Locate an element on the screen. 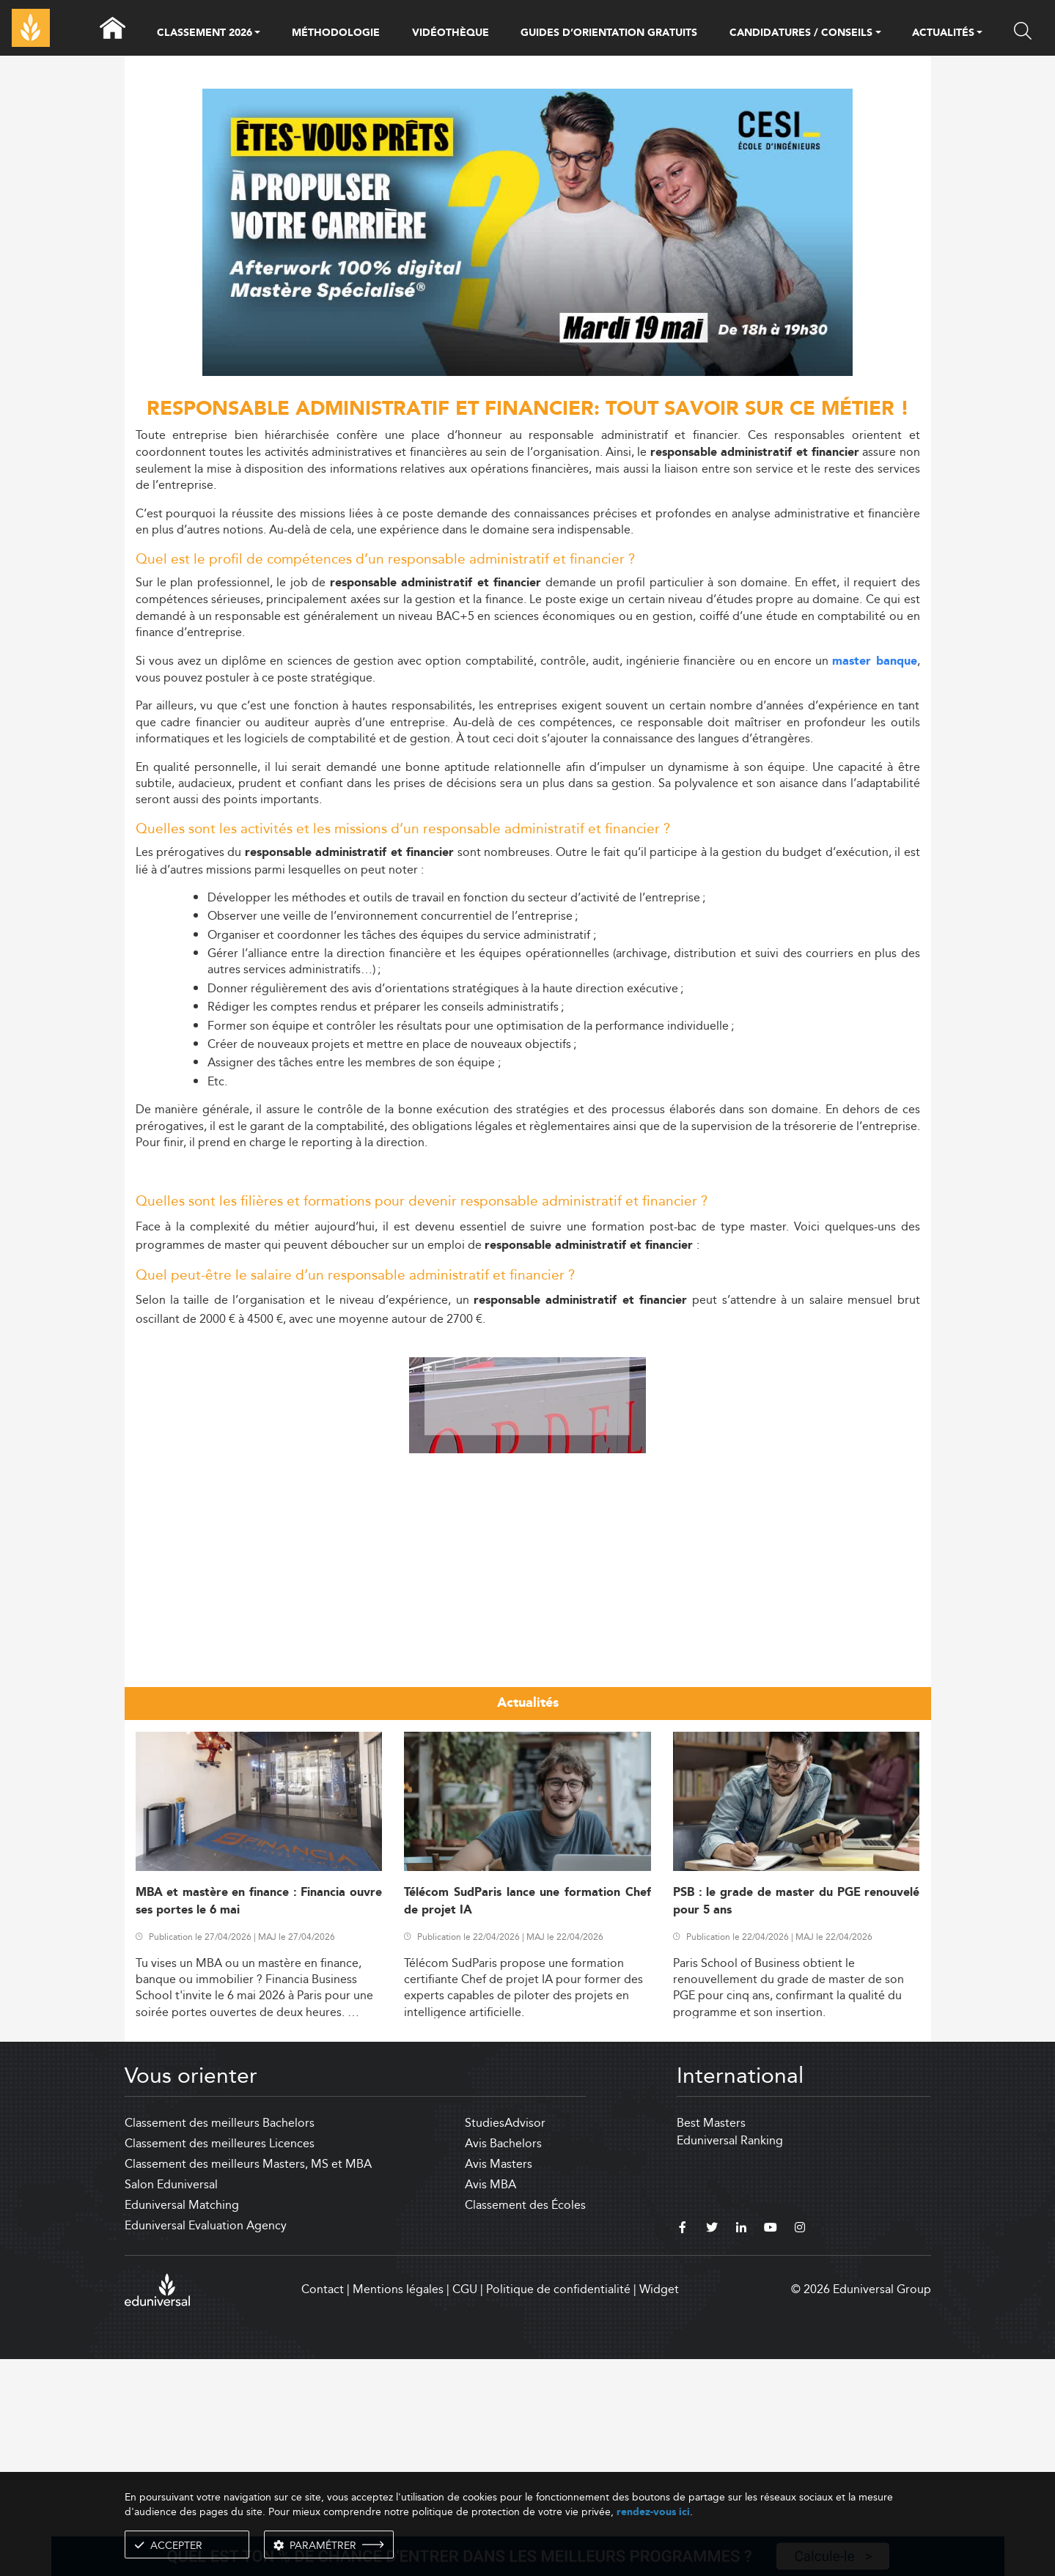 The height and width of the screenshot is (2576, 1055). [linkedin] is located at coordinates (741, 2446).